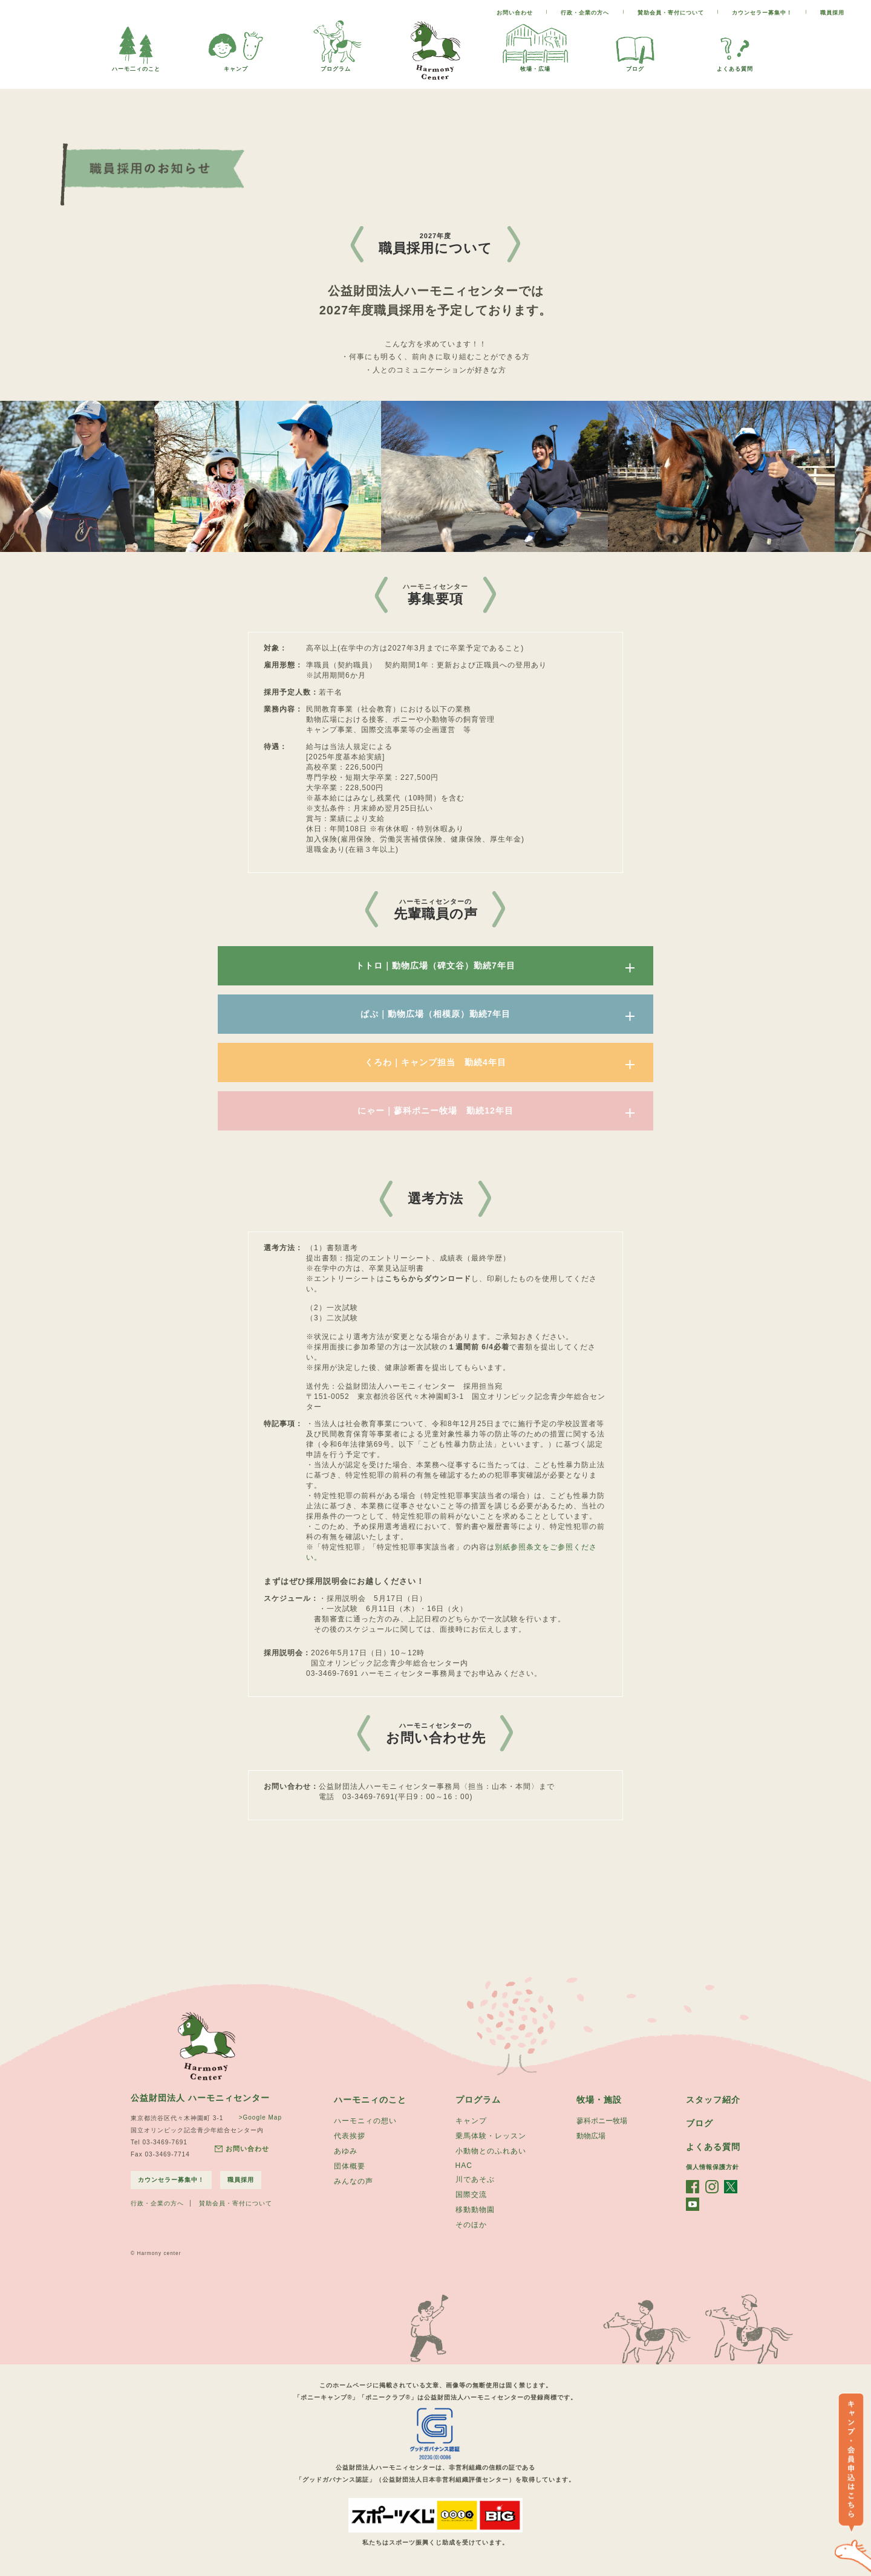  Describe the element at coordinates (365, 2121) in the screenshot. I see `ハーモニィの想い` at that location.